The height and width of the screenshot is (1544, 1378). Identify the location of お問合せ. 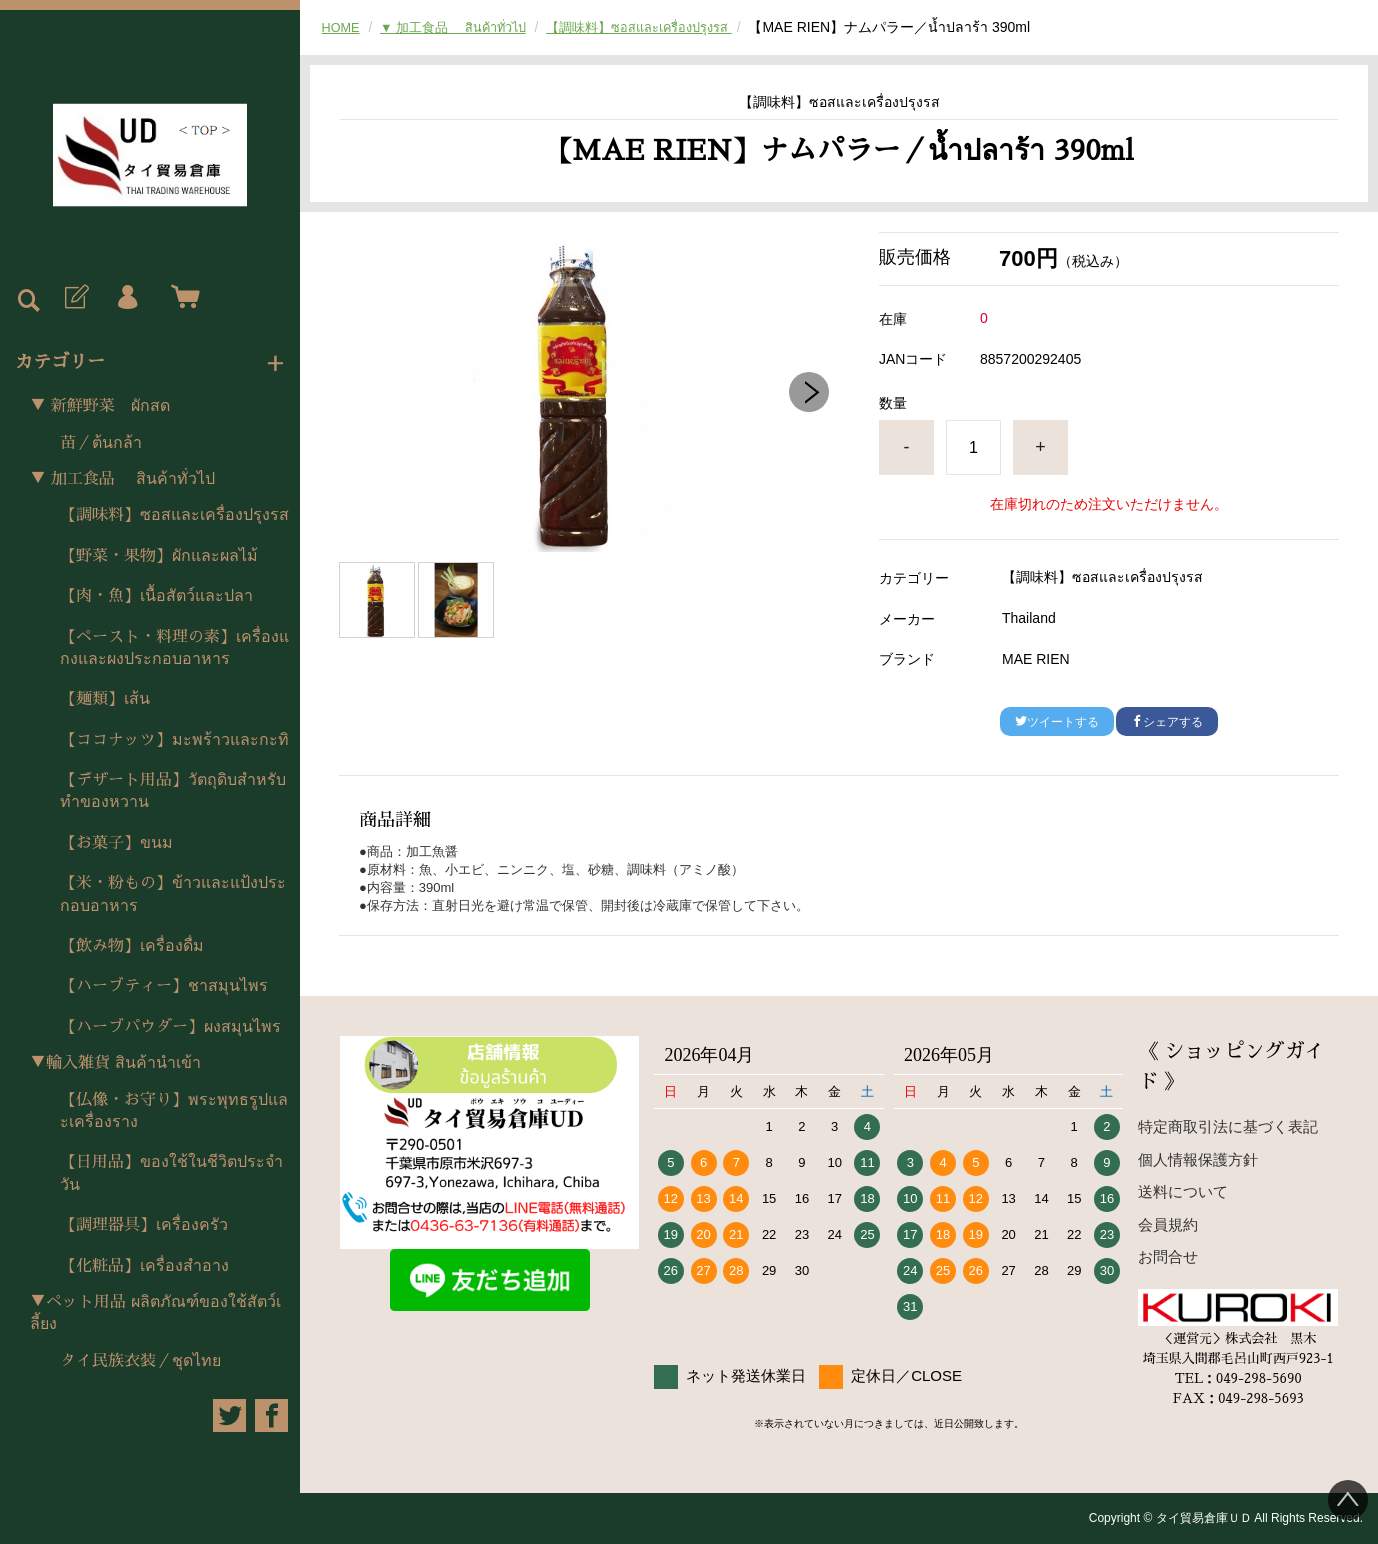
(1168, 1256).